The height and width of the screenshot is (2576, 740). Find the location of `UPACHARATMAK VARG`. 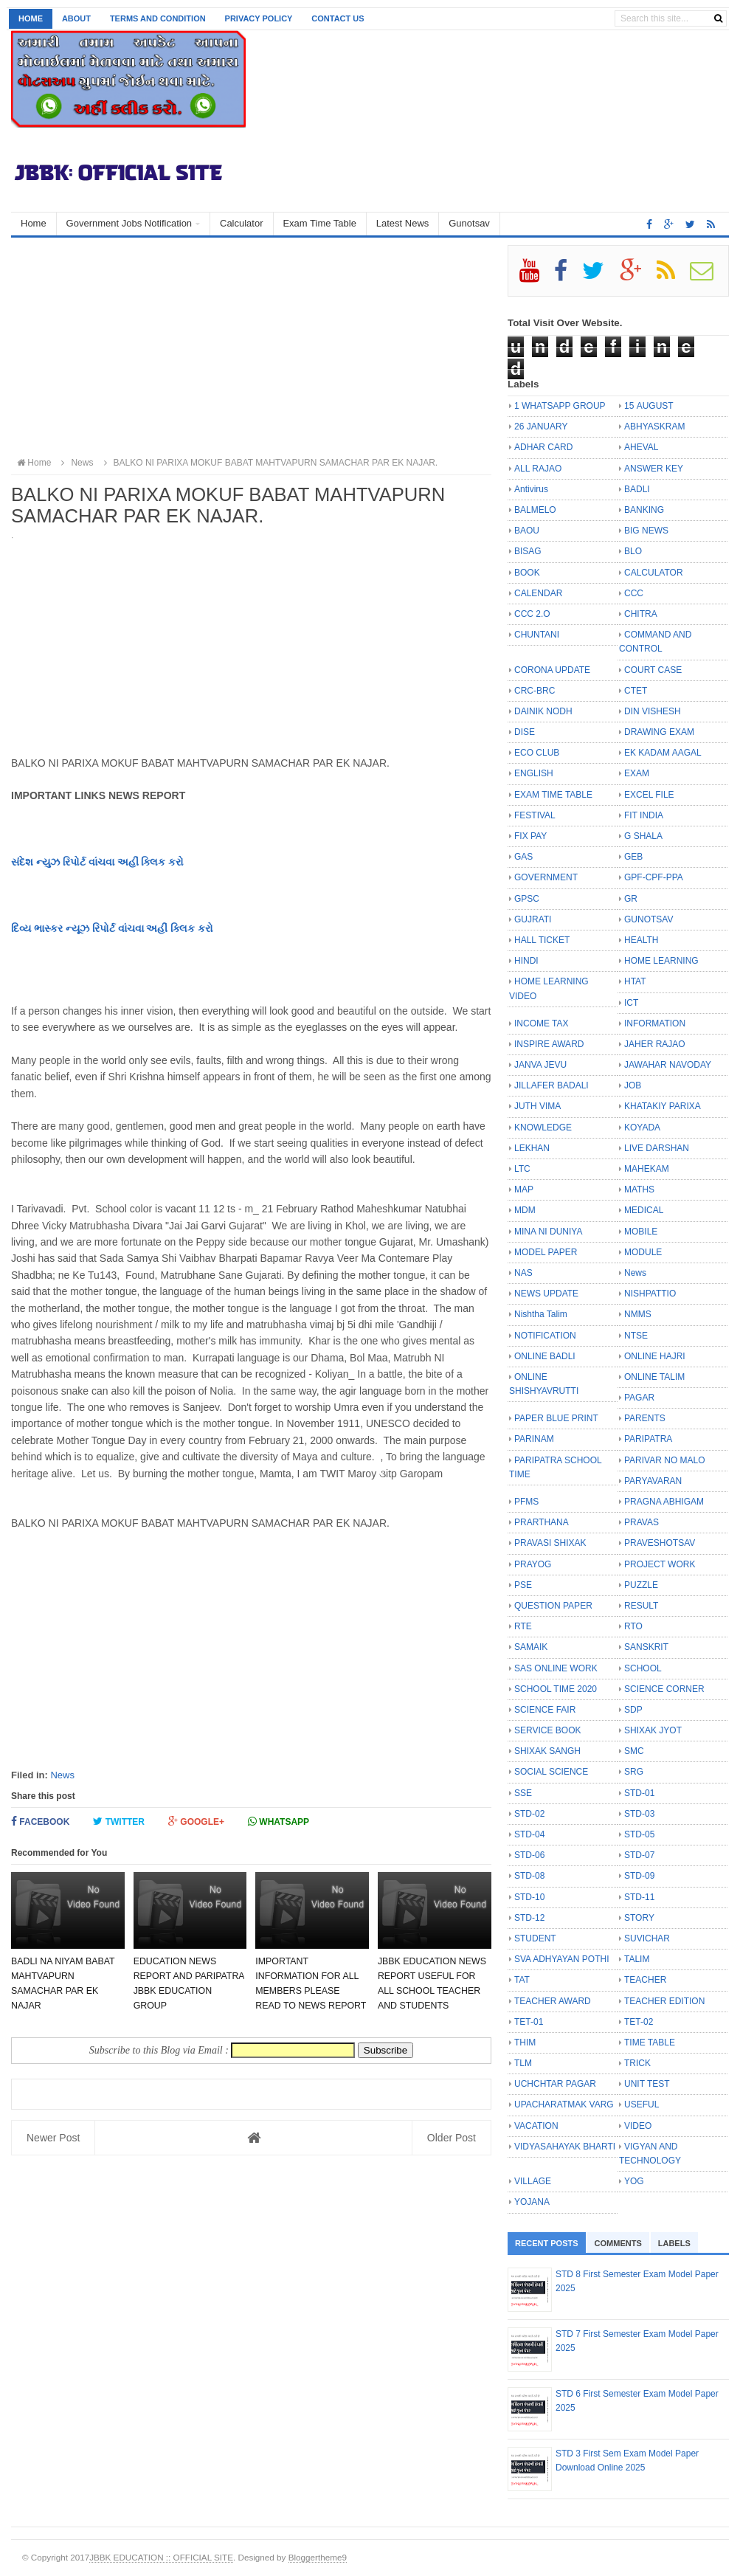

UPACHARATMAK VARG is located at coordinates (564, 2104).